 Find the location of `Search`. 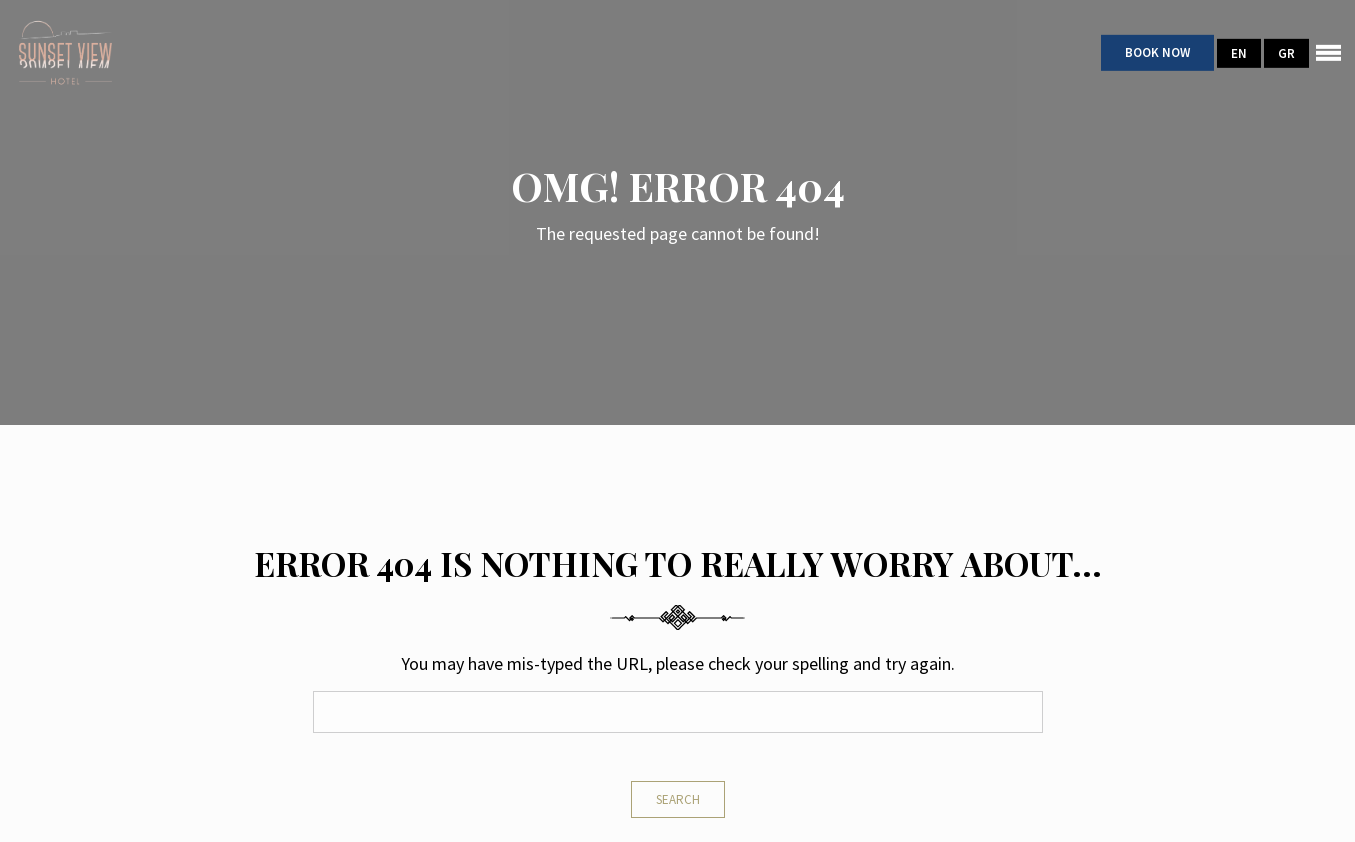

Search is located at coordinates (678, 799).